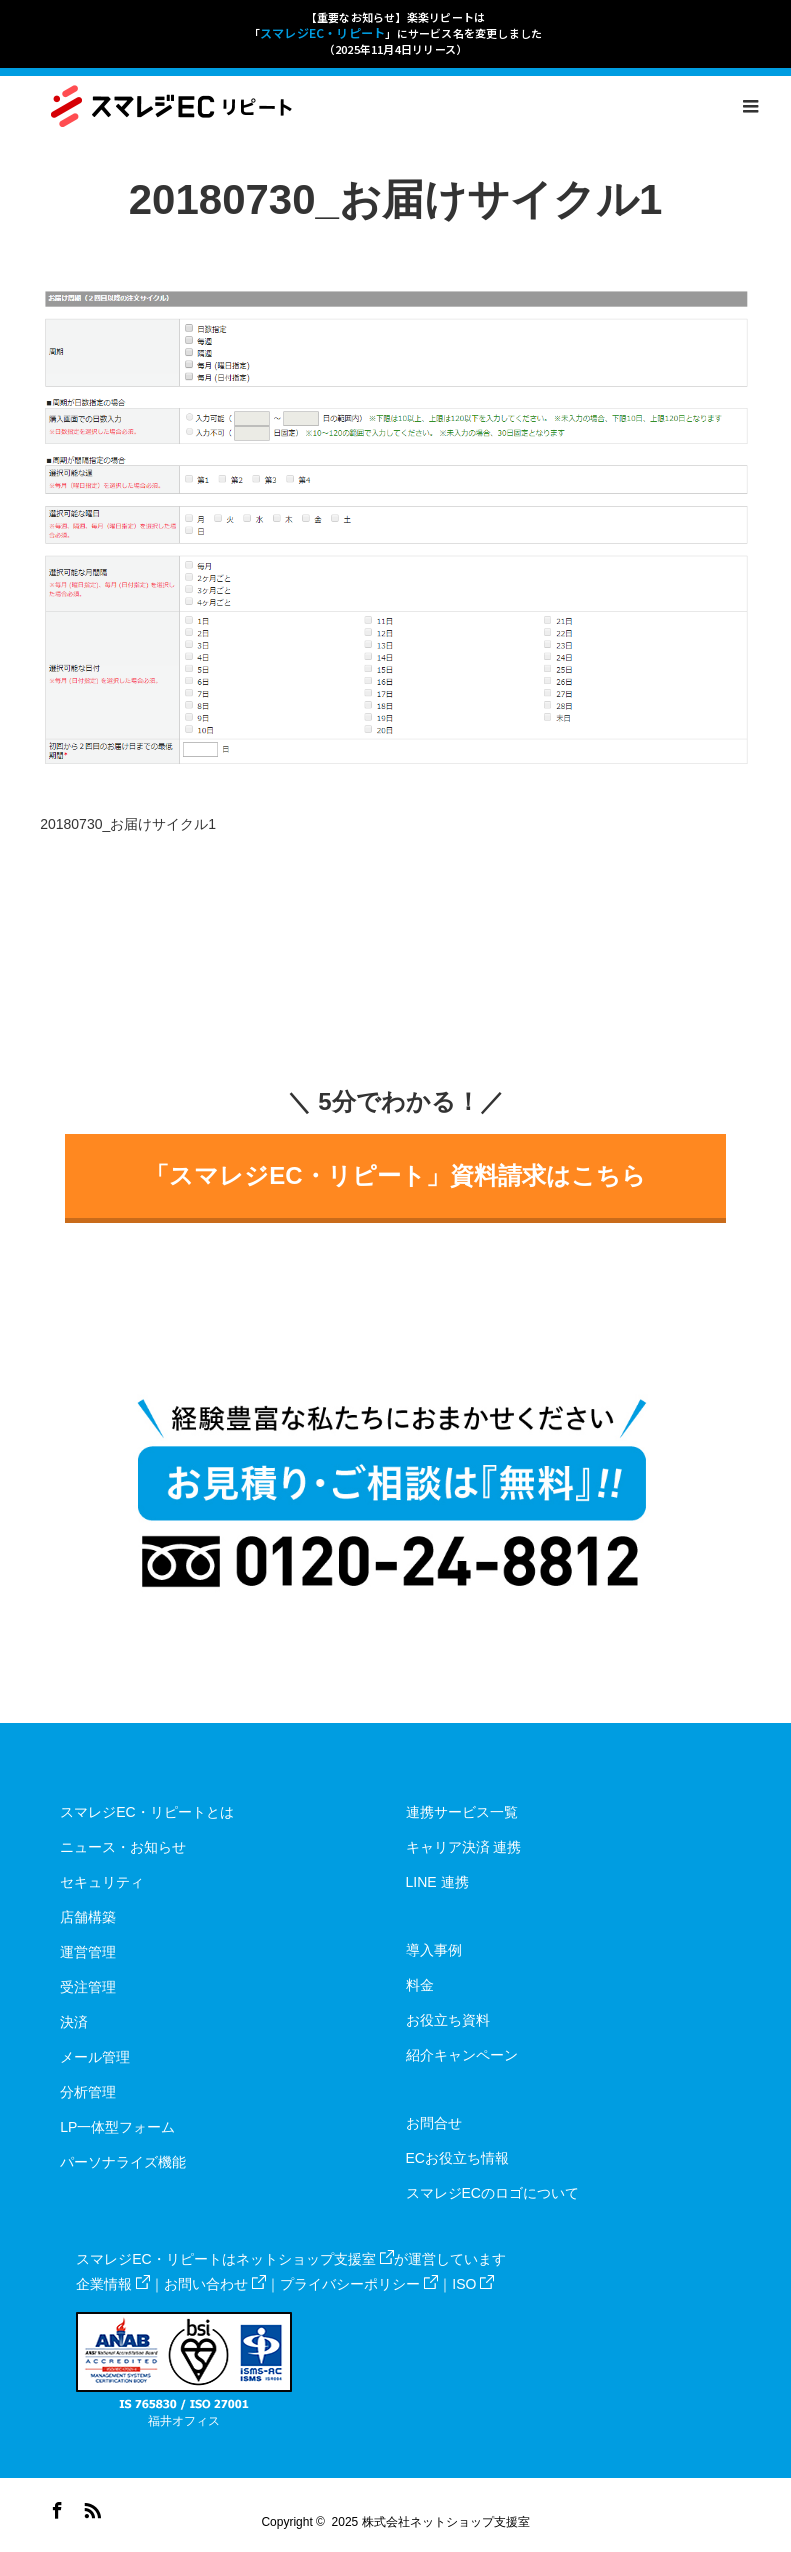  I want to click on 料金, so click(420, 1985).